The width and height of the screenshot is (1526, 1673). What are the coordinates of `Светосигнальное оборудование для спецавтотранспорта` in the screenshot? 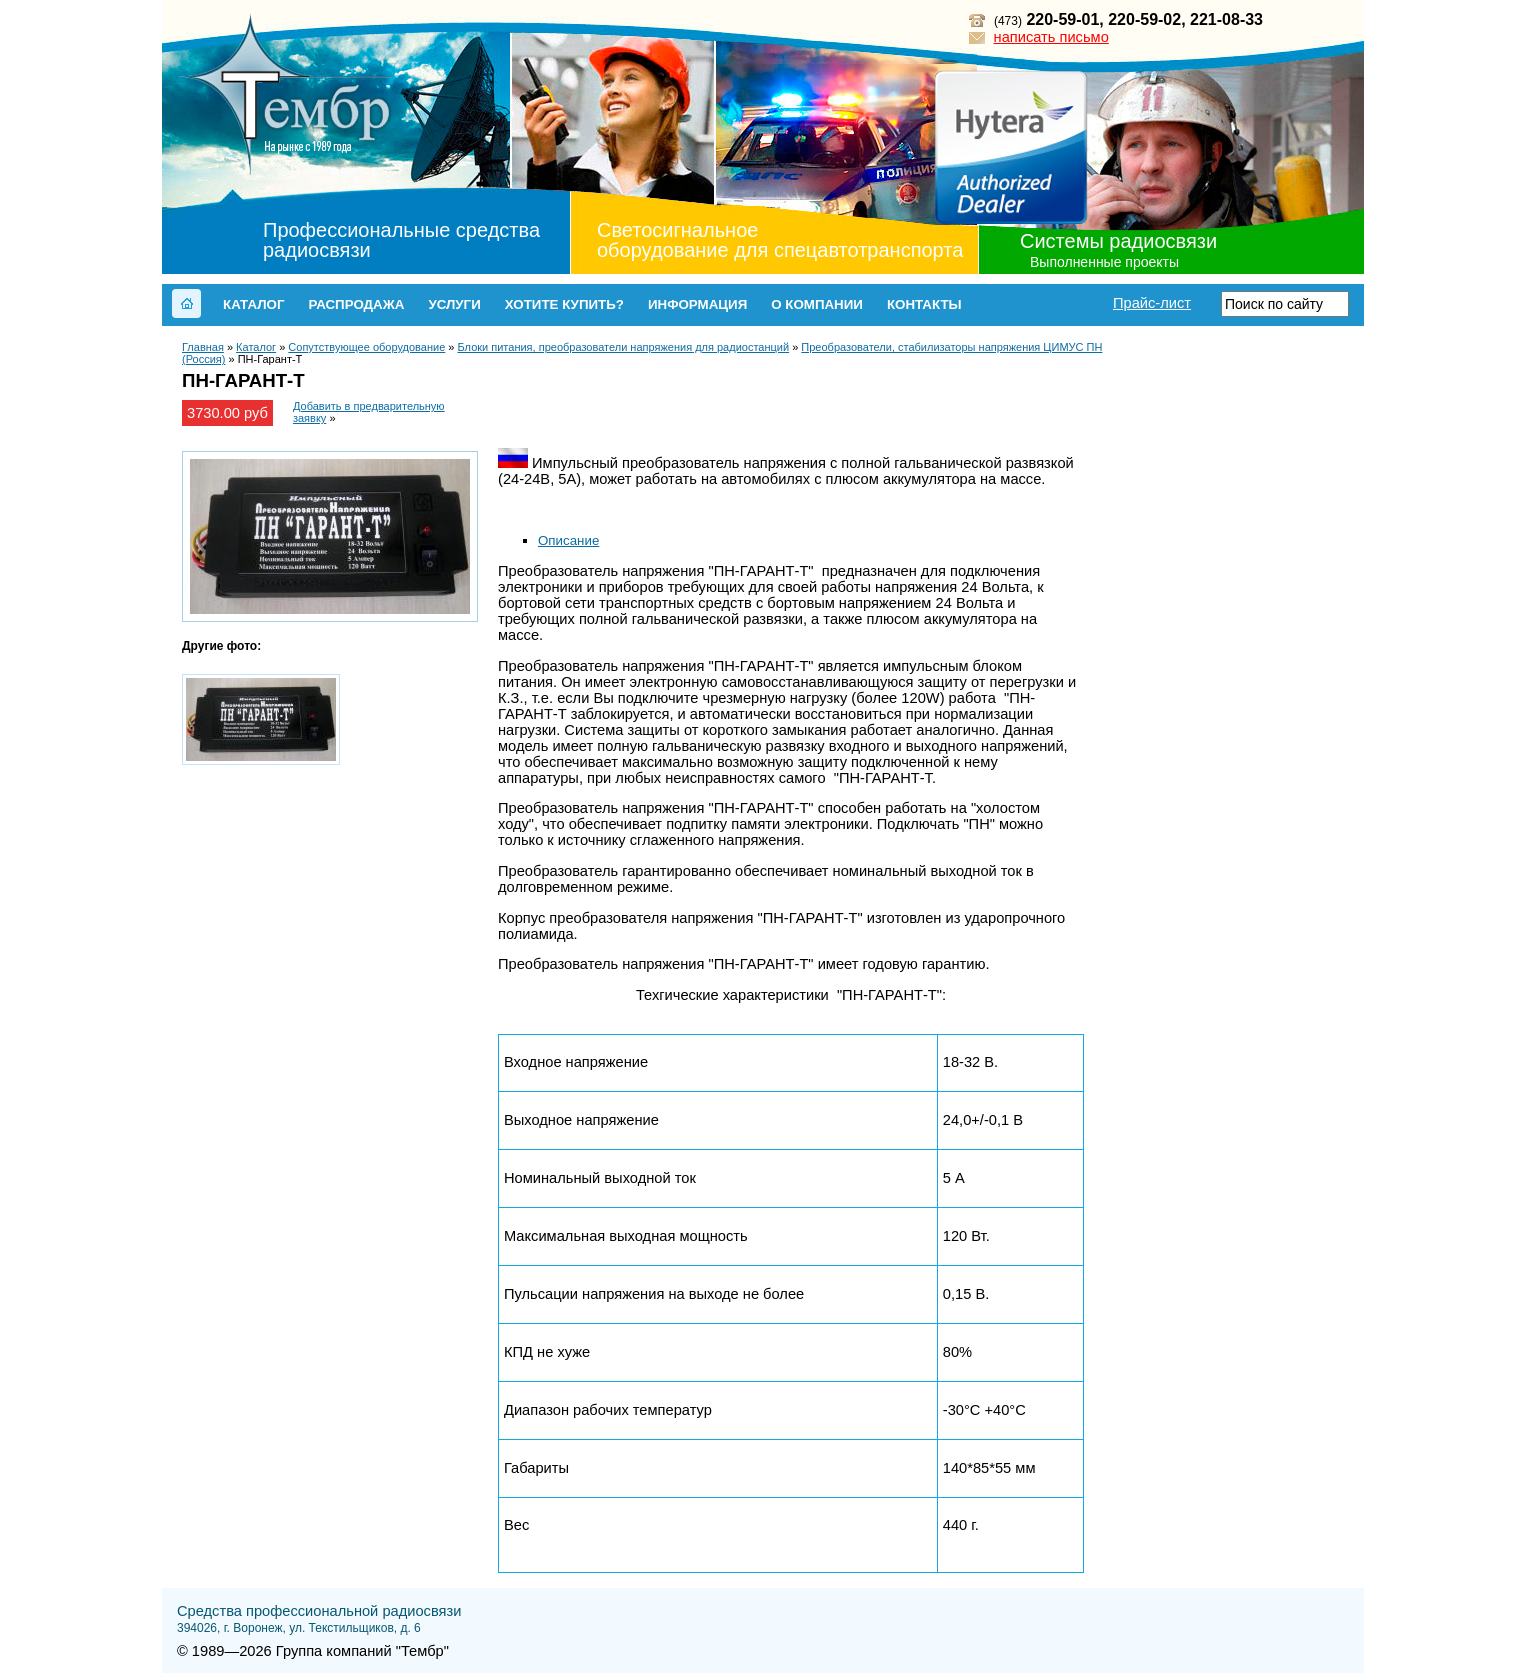 It's located at (780, 240).